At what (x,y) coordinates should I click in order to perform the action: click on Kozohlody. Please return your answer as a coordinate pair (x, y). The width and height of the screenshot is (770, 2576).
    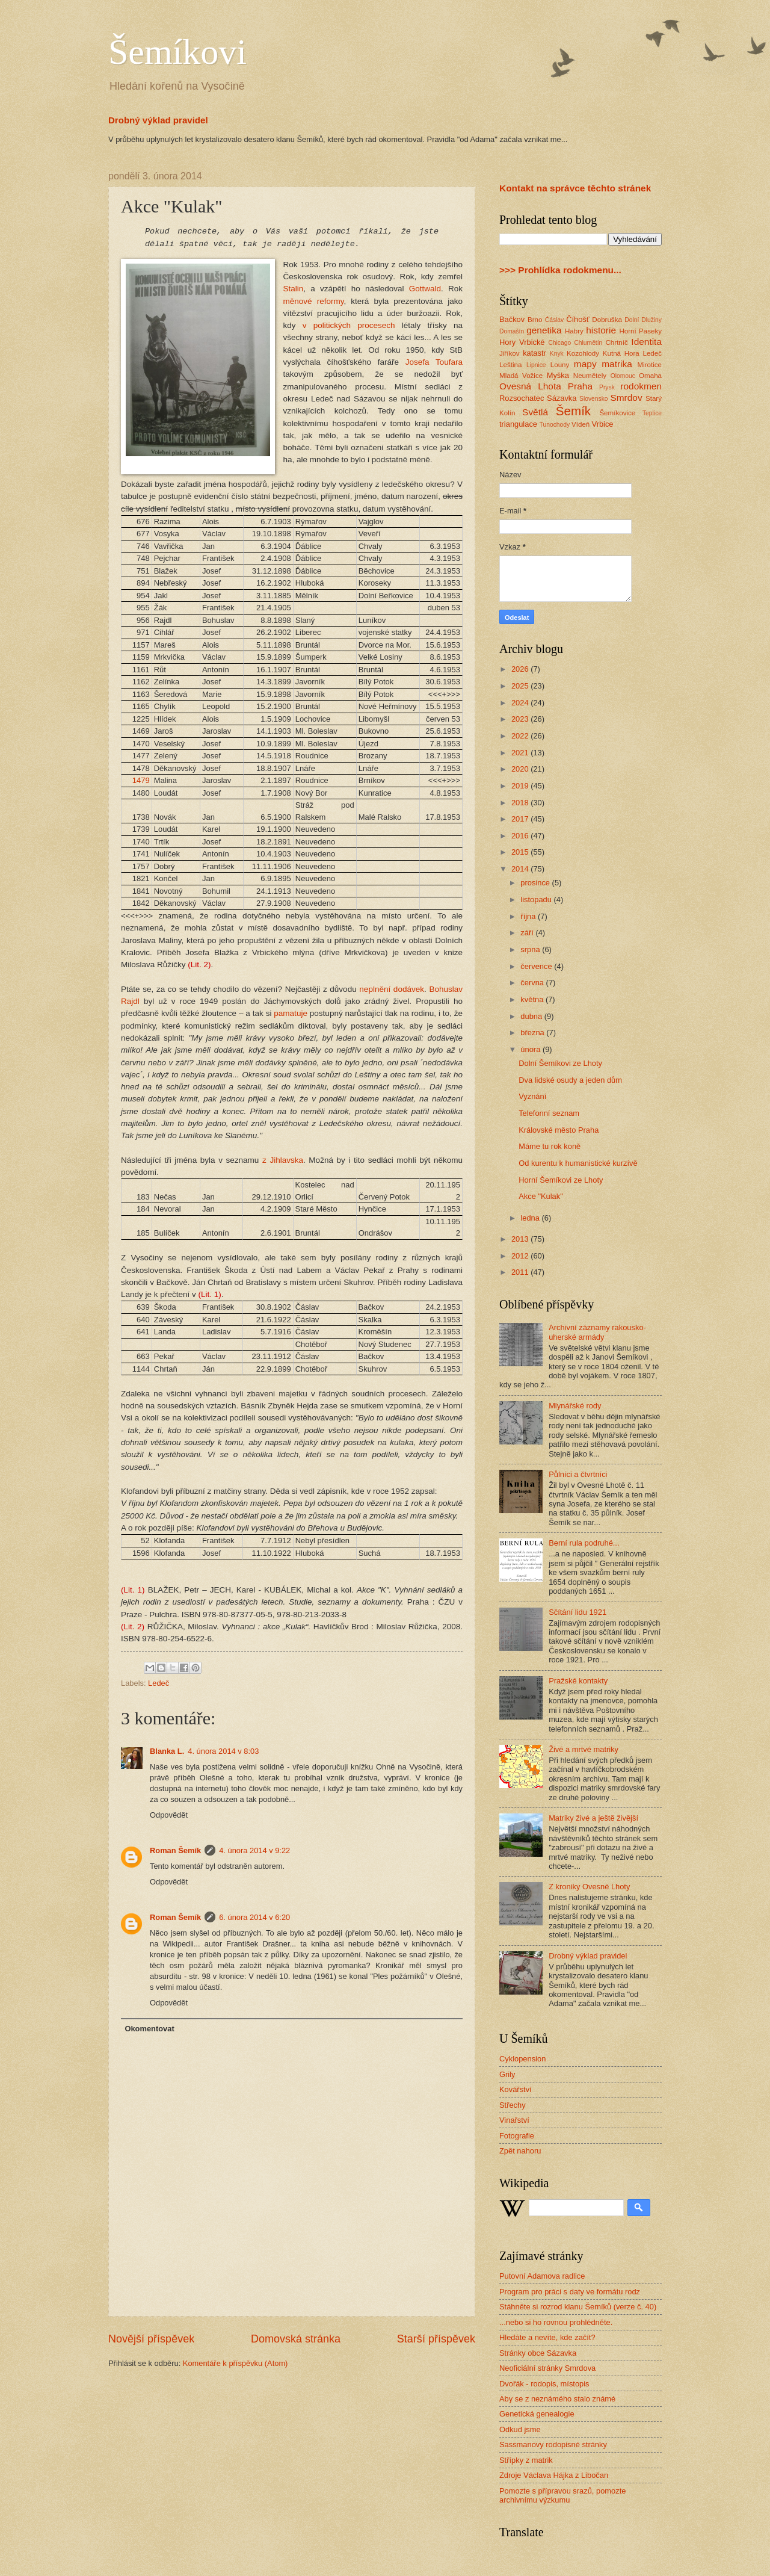
    Looking at the image, I should click on (583, 353).